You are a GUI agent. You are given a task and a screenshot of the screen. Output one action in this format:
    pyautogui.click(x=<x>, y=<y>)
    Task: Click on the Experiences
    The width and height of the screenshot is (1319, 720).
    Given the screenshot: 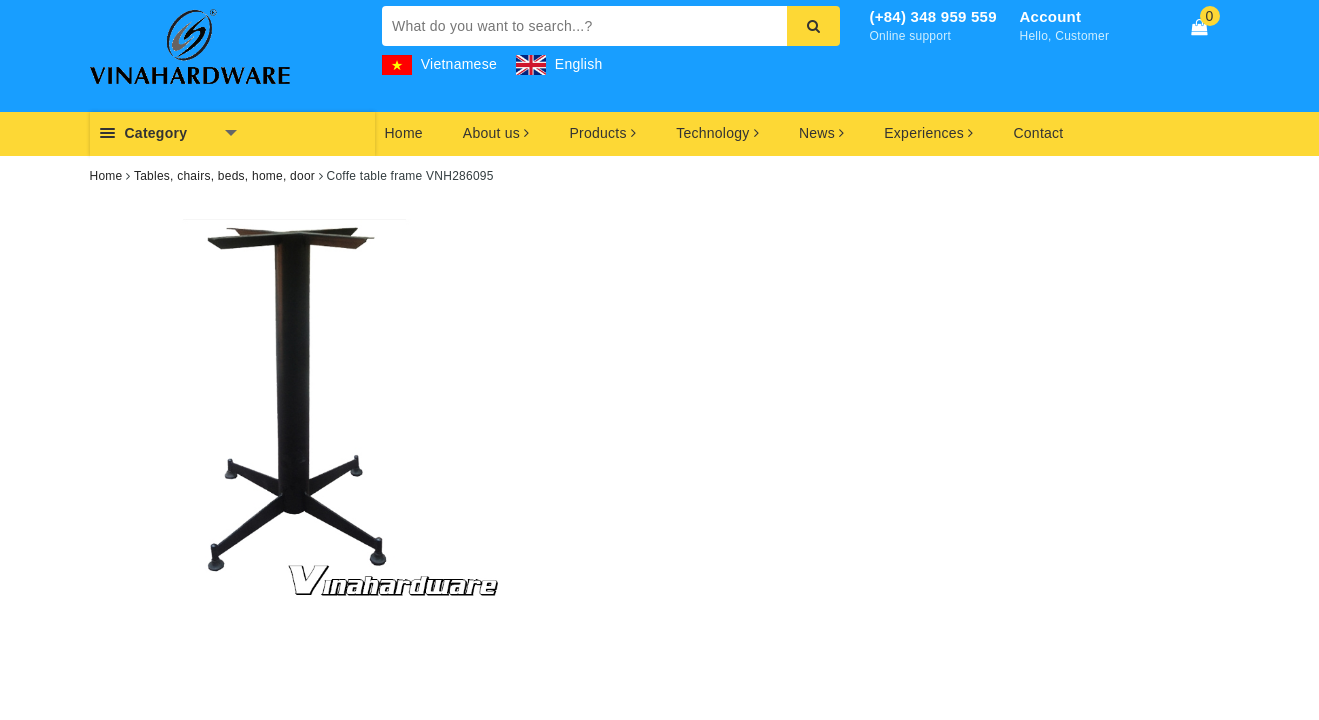 What is the action you would take?
    pyautogui.click(x=928, y=133)
    